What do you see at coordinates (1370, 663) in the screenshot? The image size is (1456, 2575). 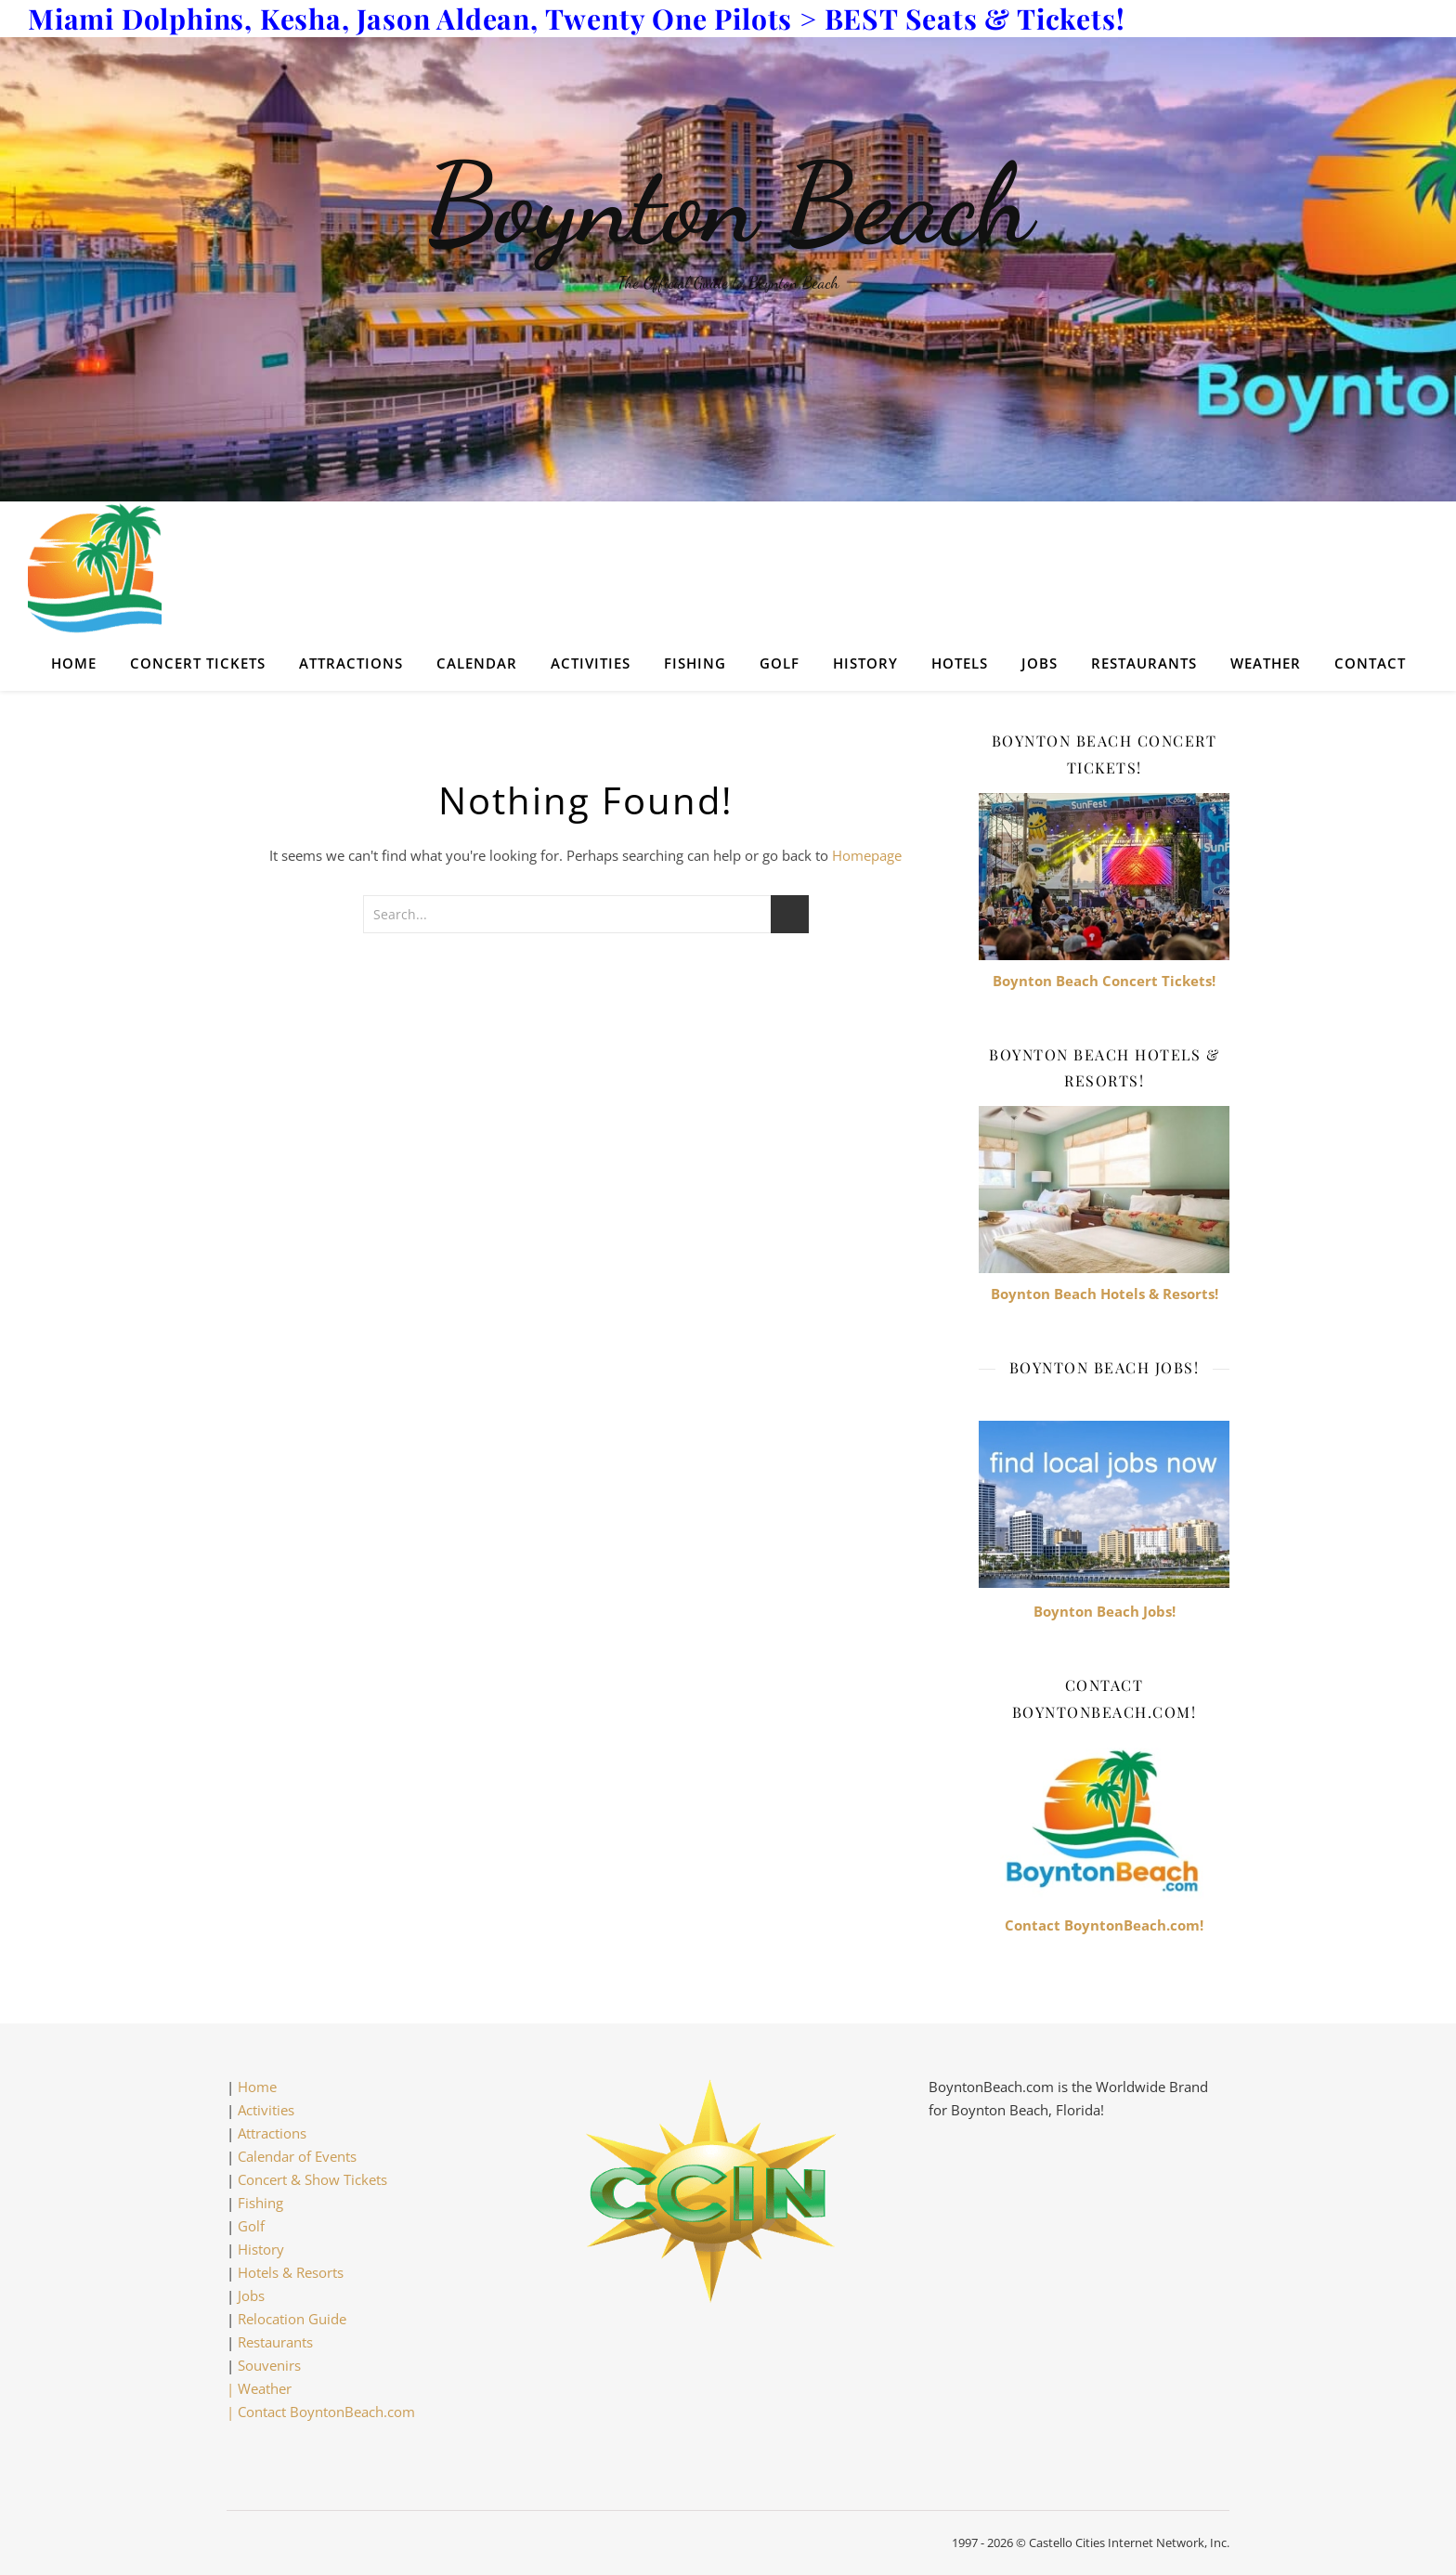 I see `Contact` at bounding box center [1370, 663].